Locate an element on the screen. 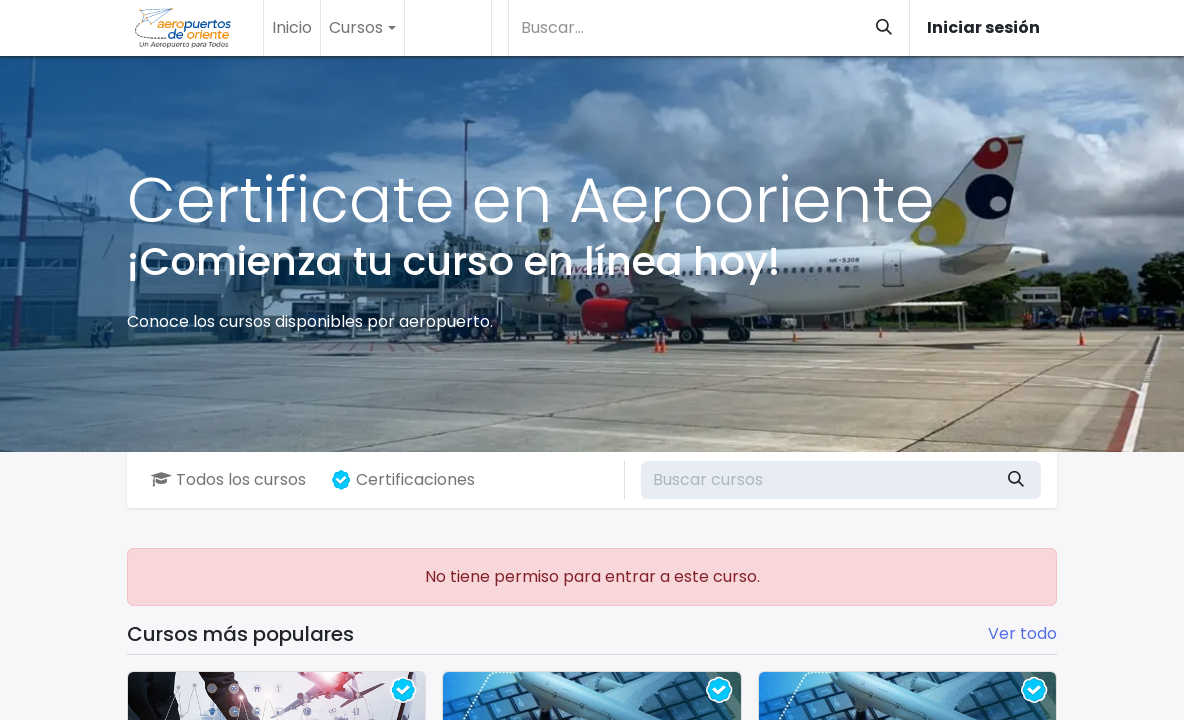  [Buscar] is located at coordinates (884, 28).